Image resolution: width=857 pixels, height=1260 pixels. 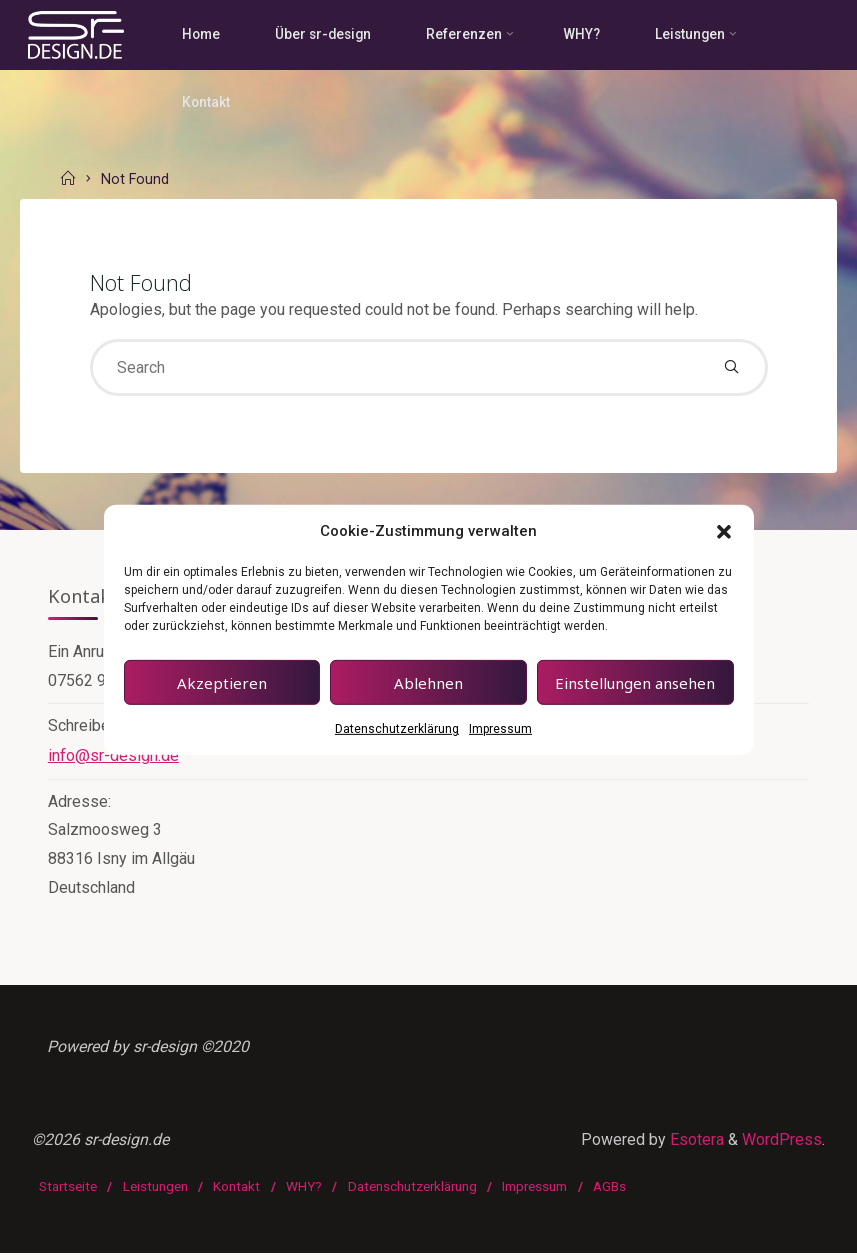 What do you see at coordinates (237, 1193) in the screenshot?
I see `Kontakt` at bounding box center [237, 1193].